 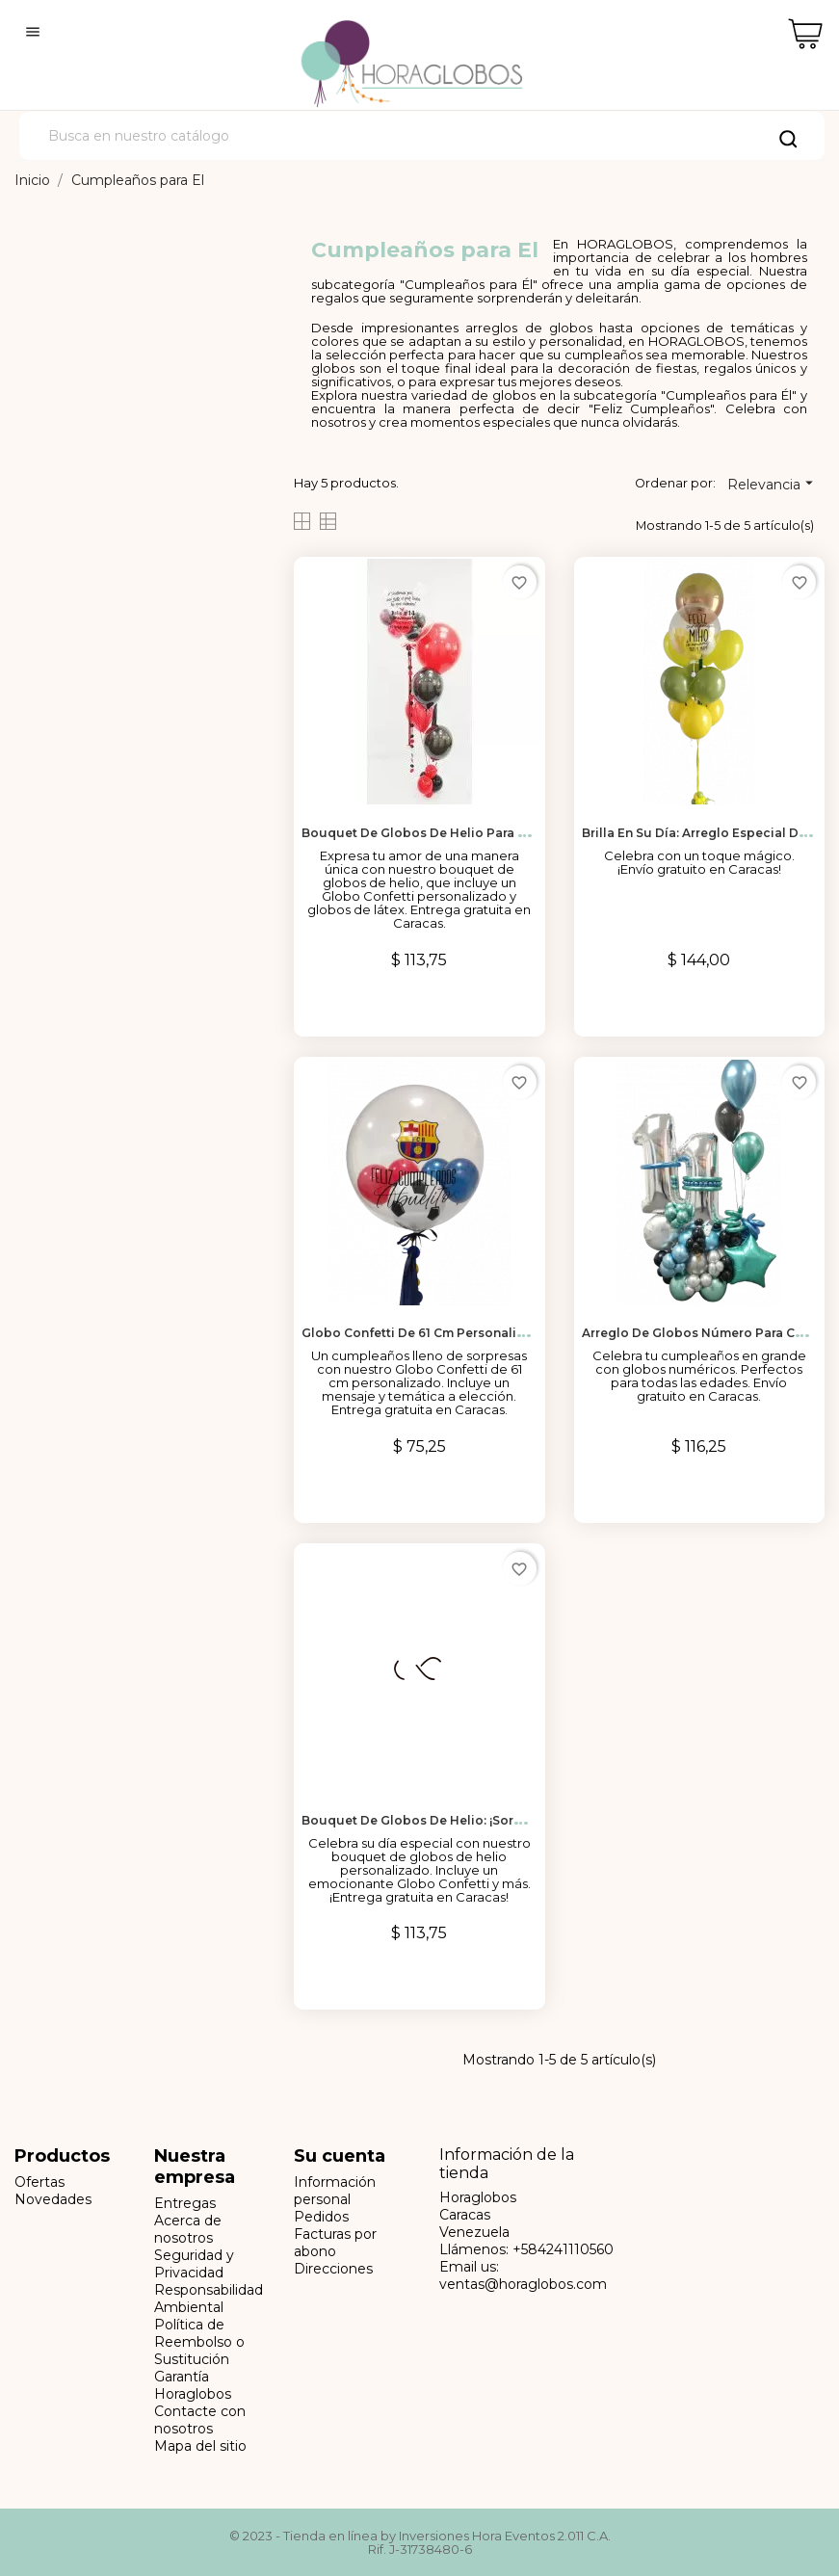 What do you see at coordinates (200, 2420) in the screenshot?
I see `Contacte con nosotros` at bounding box center [200, 2420].